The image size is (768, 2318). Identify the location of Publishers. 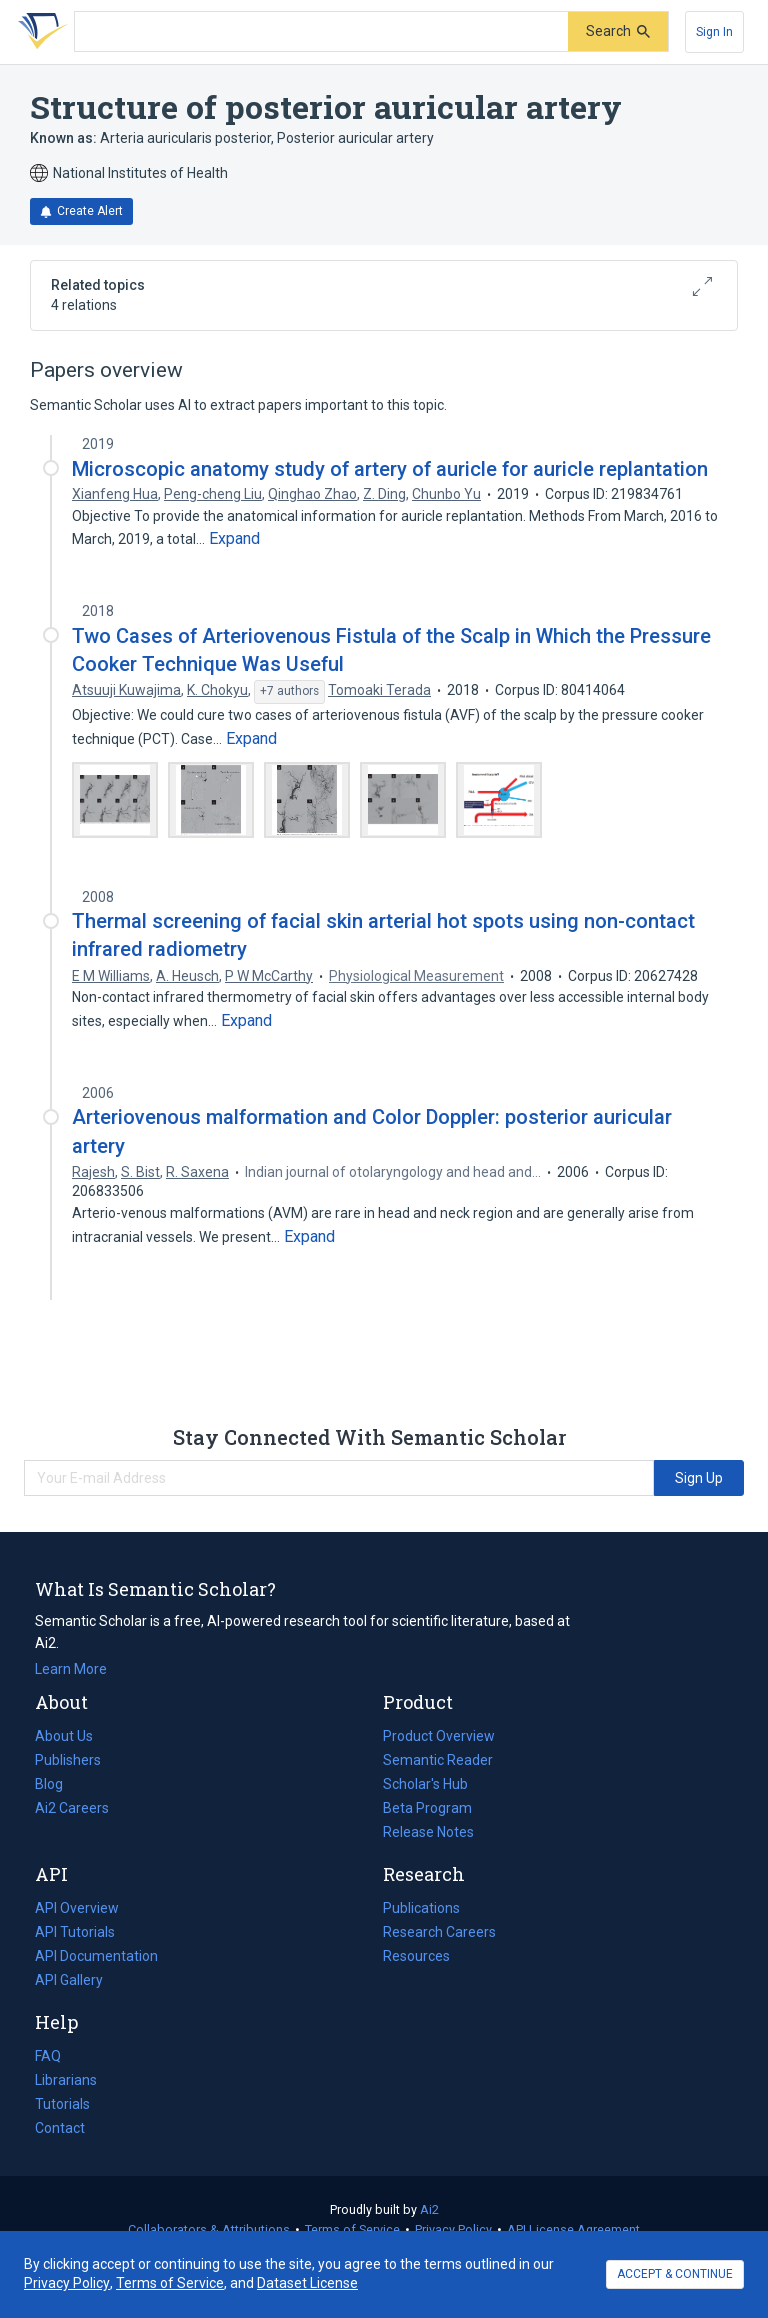
(68, 1760).